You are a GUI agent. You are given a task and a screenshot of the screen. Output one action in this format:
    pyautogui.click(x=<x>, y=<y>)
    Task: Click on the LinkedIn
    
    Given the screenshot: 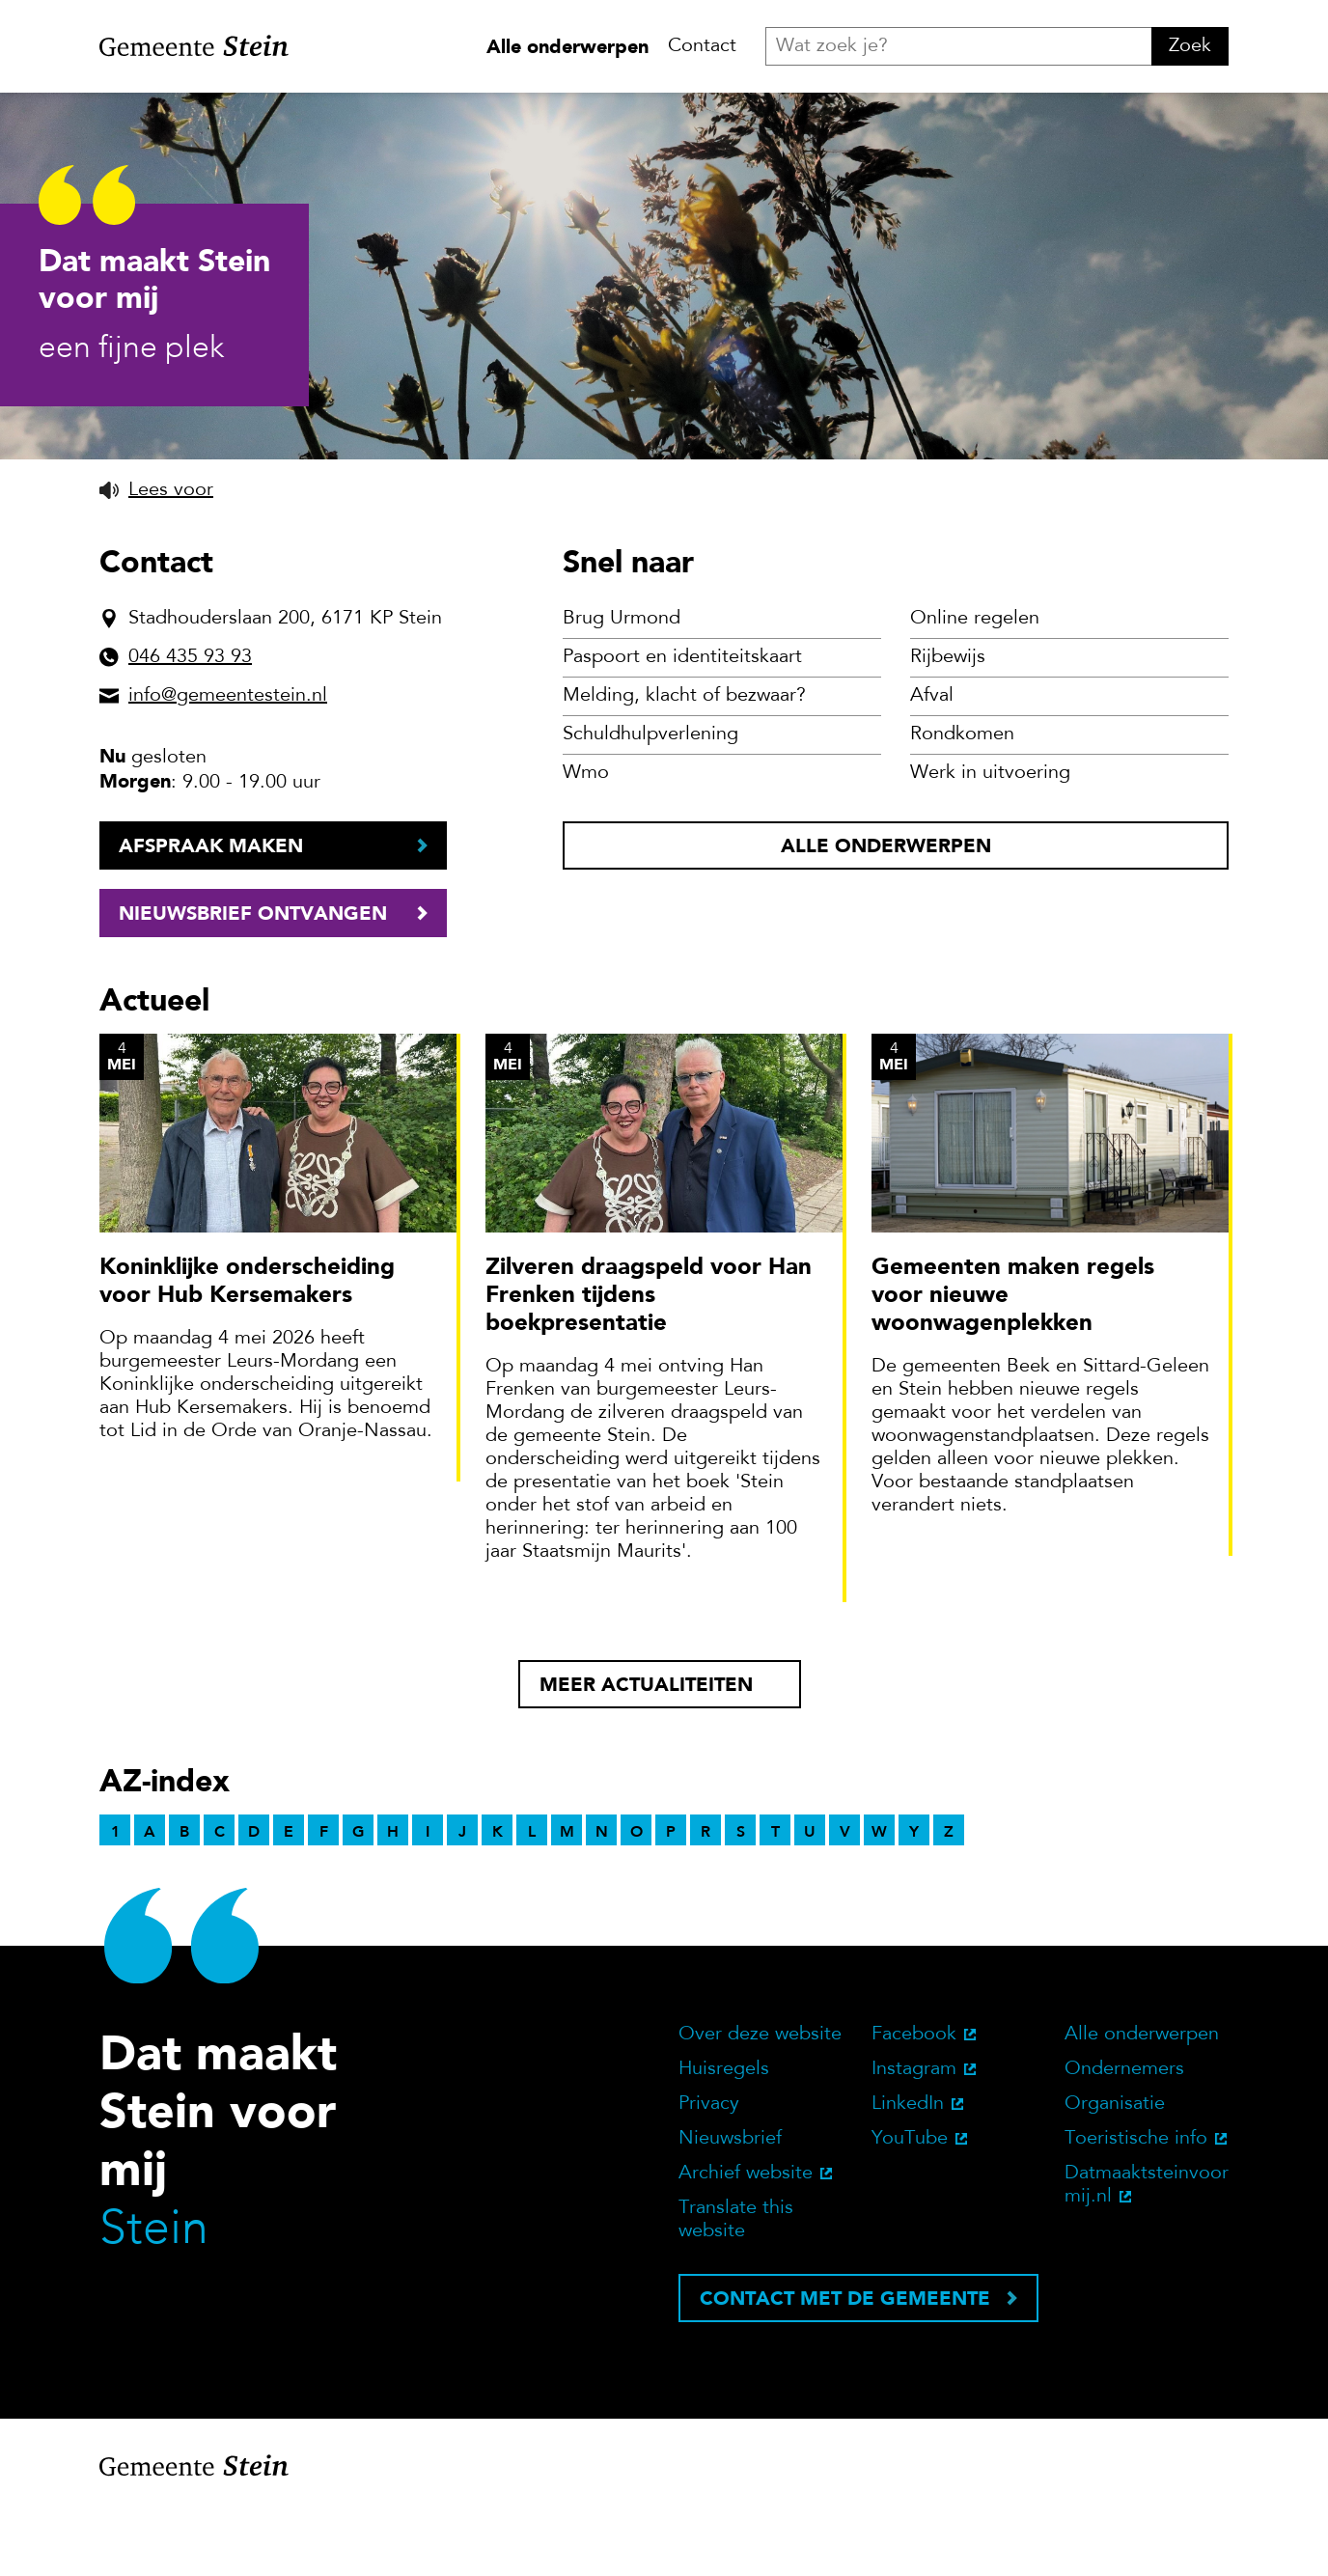 What is the action you would take?
    pyautogui.click(x=908, y=2171)
    